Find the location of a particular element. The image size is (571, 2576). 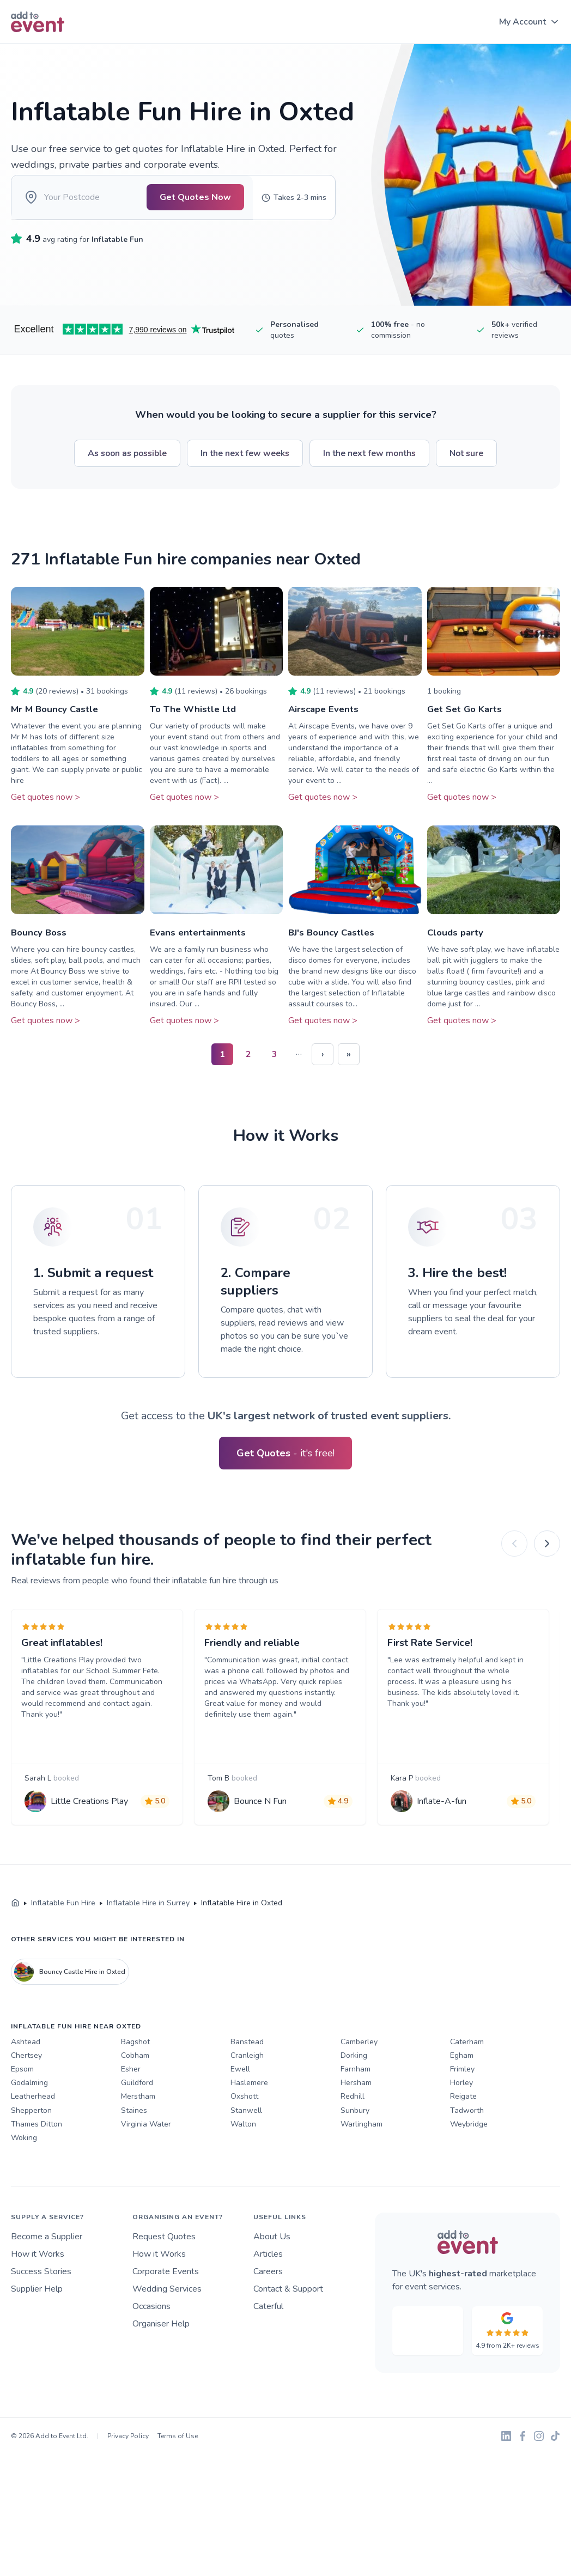

Godalming is located at coordinates (29, 2114).